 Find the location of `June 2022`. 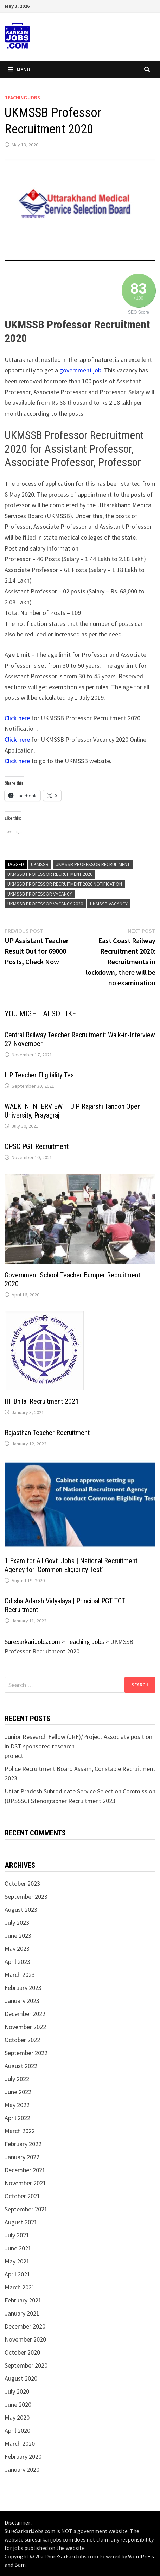

June 2022 is located at coordinates (18, 2092).